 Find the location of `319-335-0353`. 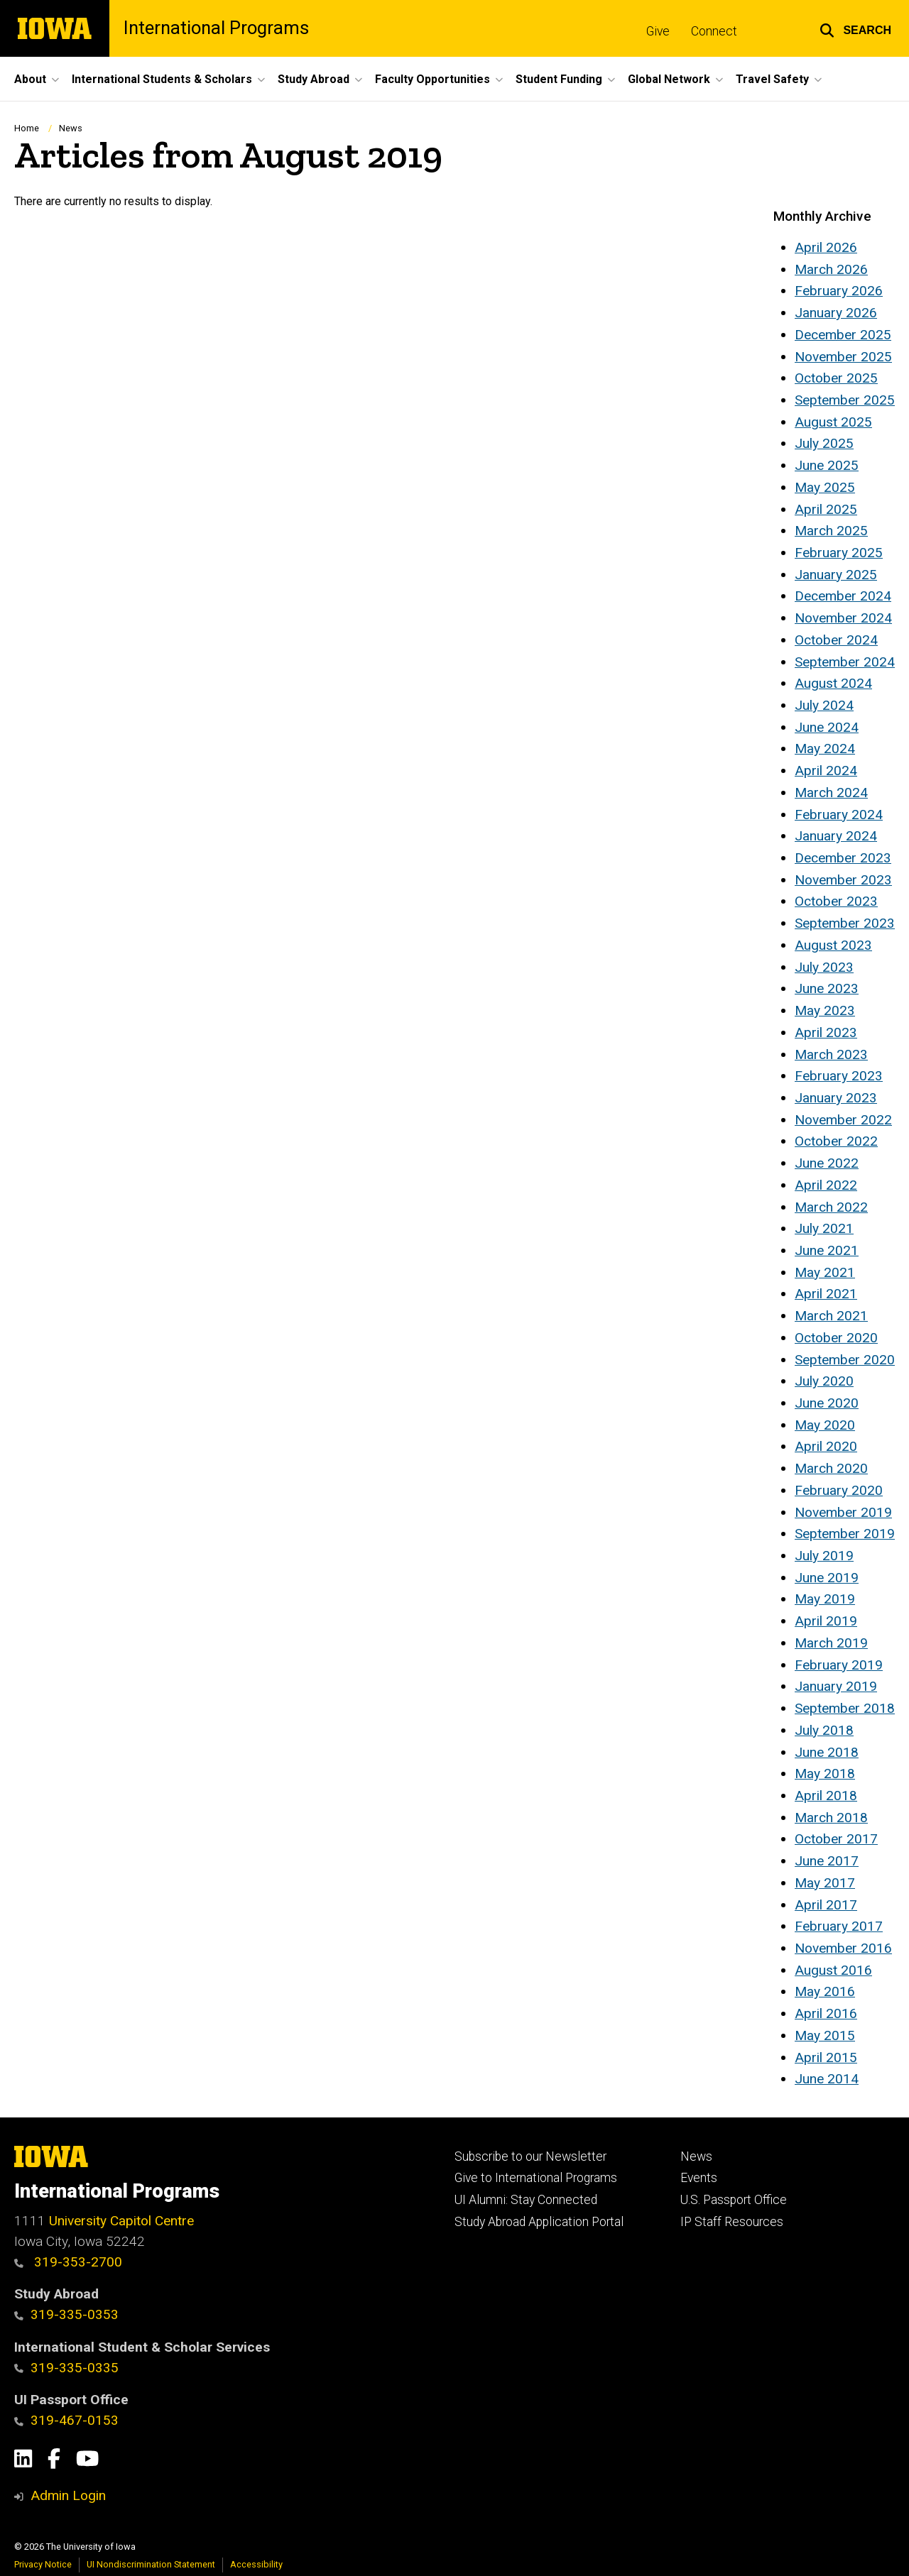

319-335-0353 is located at coordinates (66, 2314).